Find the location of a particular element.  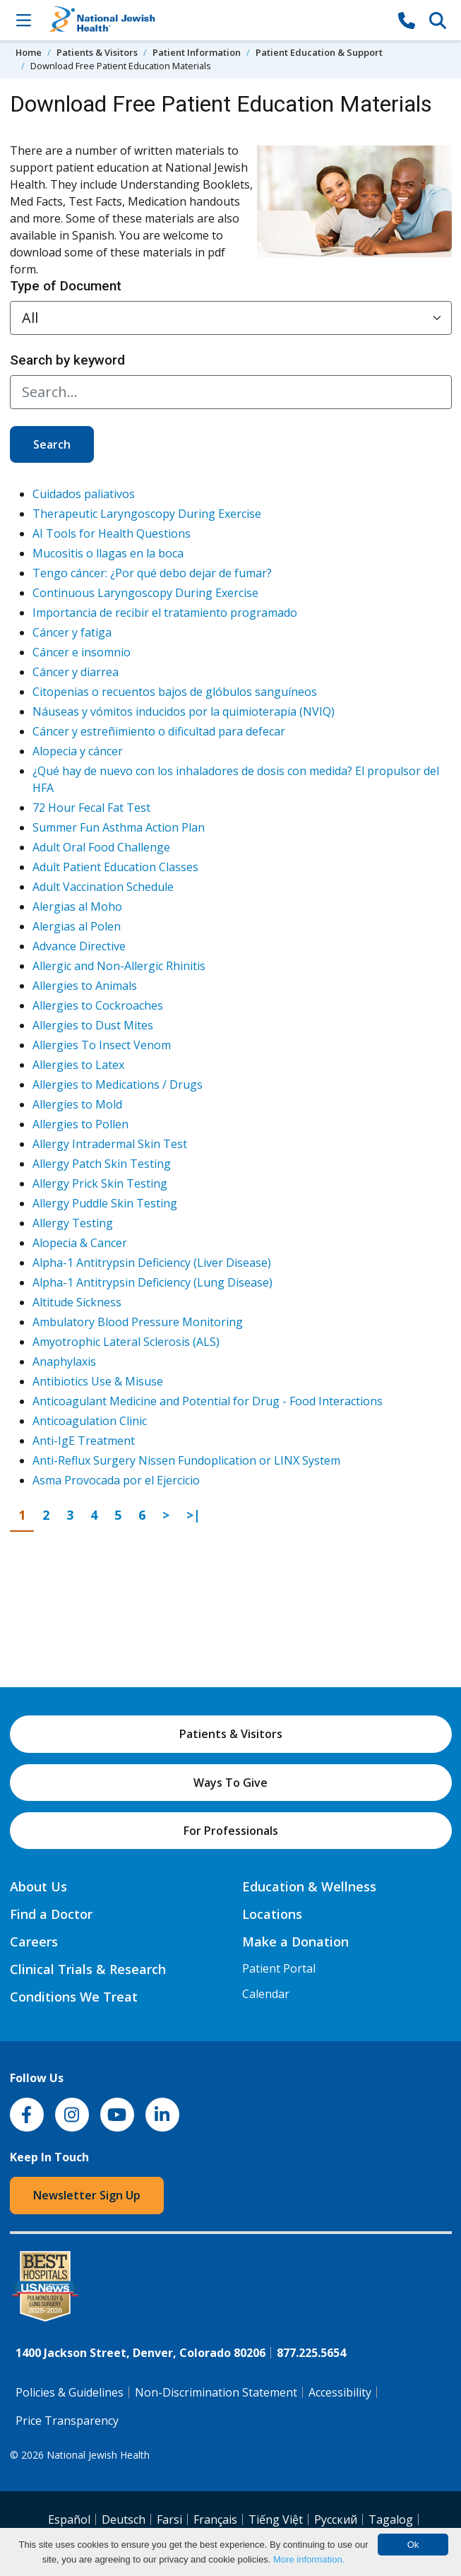

Allergy Patch Skin Testing is located at coordinates (101, 1163).